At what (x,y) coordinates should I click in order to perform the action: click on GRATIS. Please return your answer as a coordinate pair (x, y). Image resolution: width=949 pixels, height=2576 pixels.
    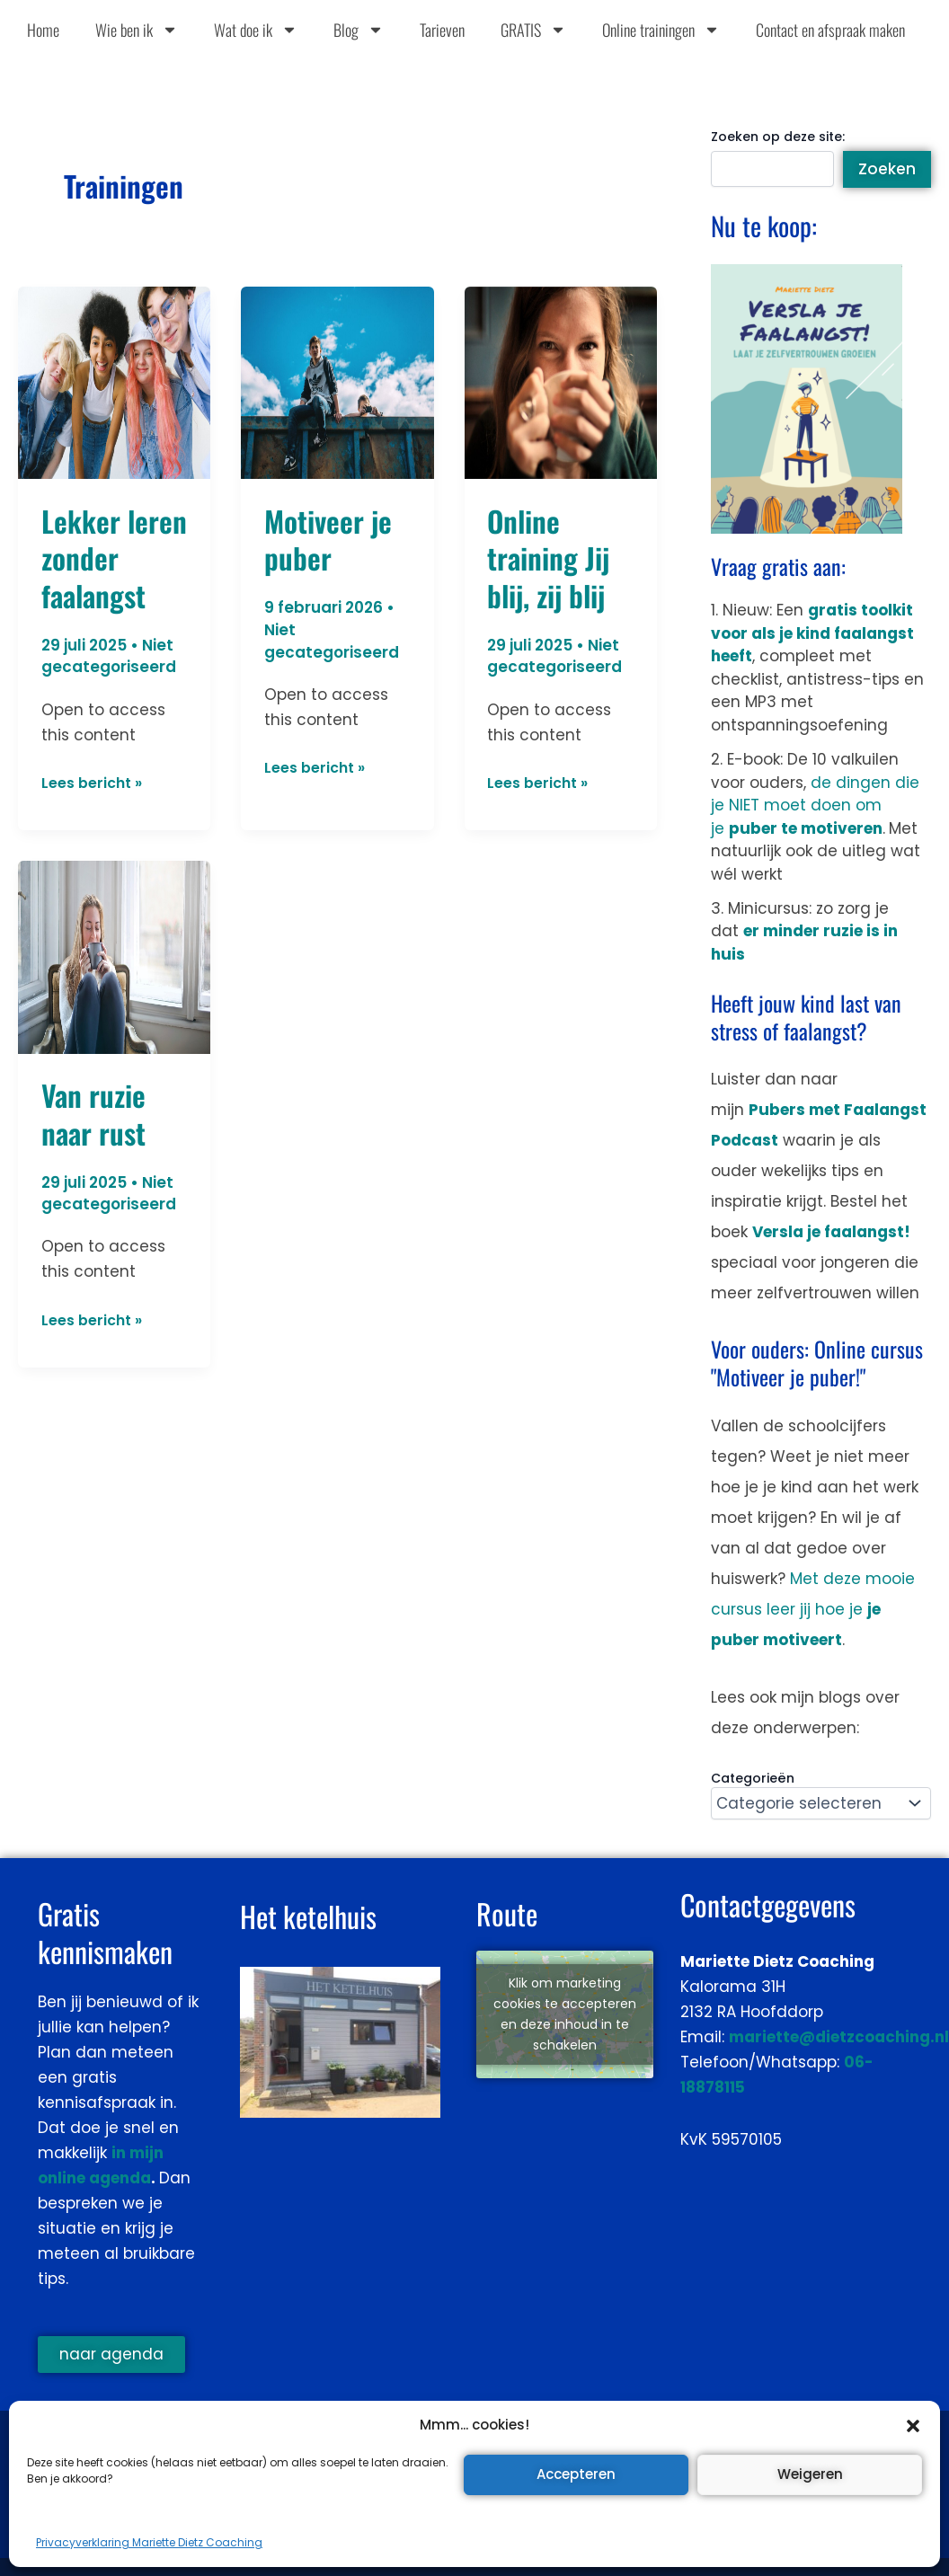
    Looking at the image, I should click on (533, 30).